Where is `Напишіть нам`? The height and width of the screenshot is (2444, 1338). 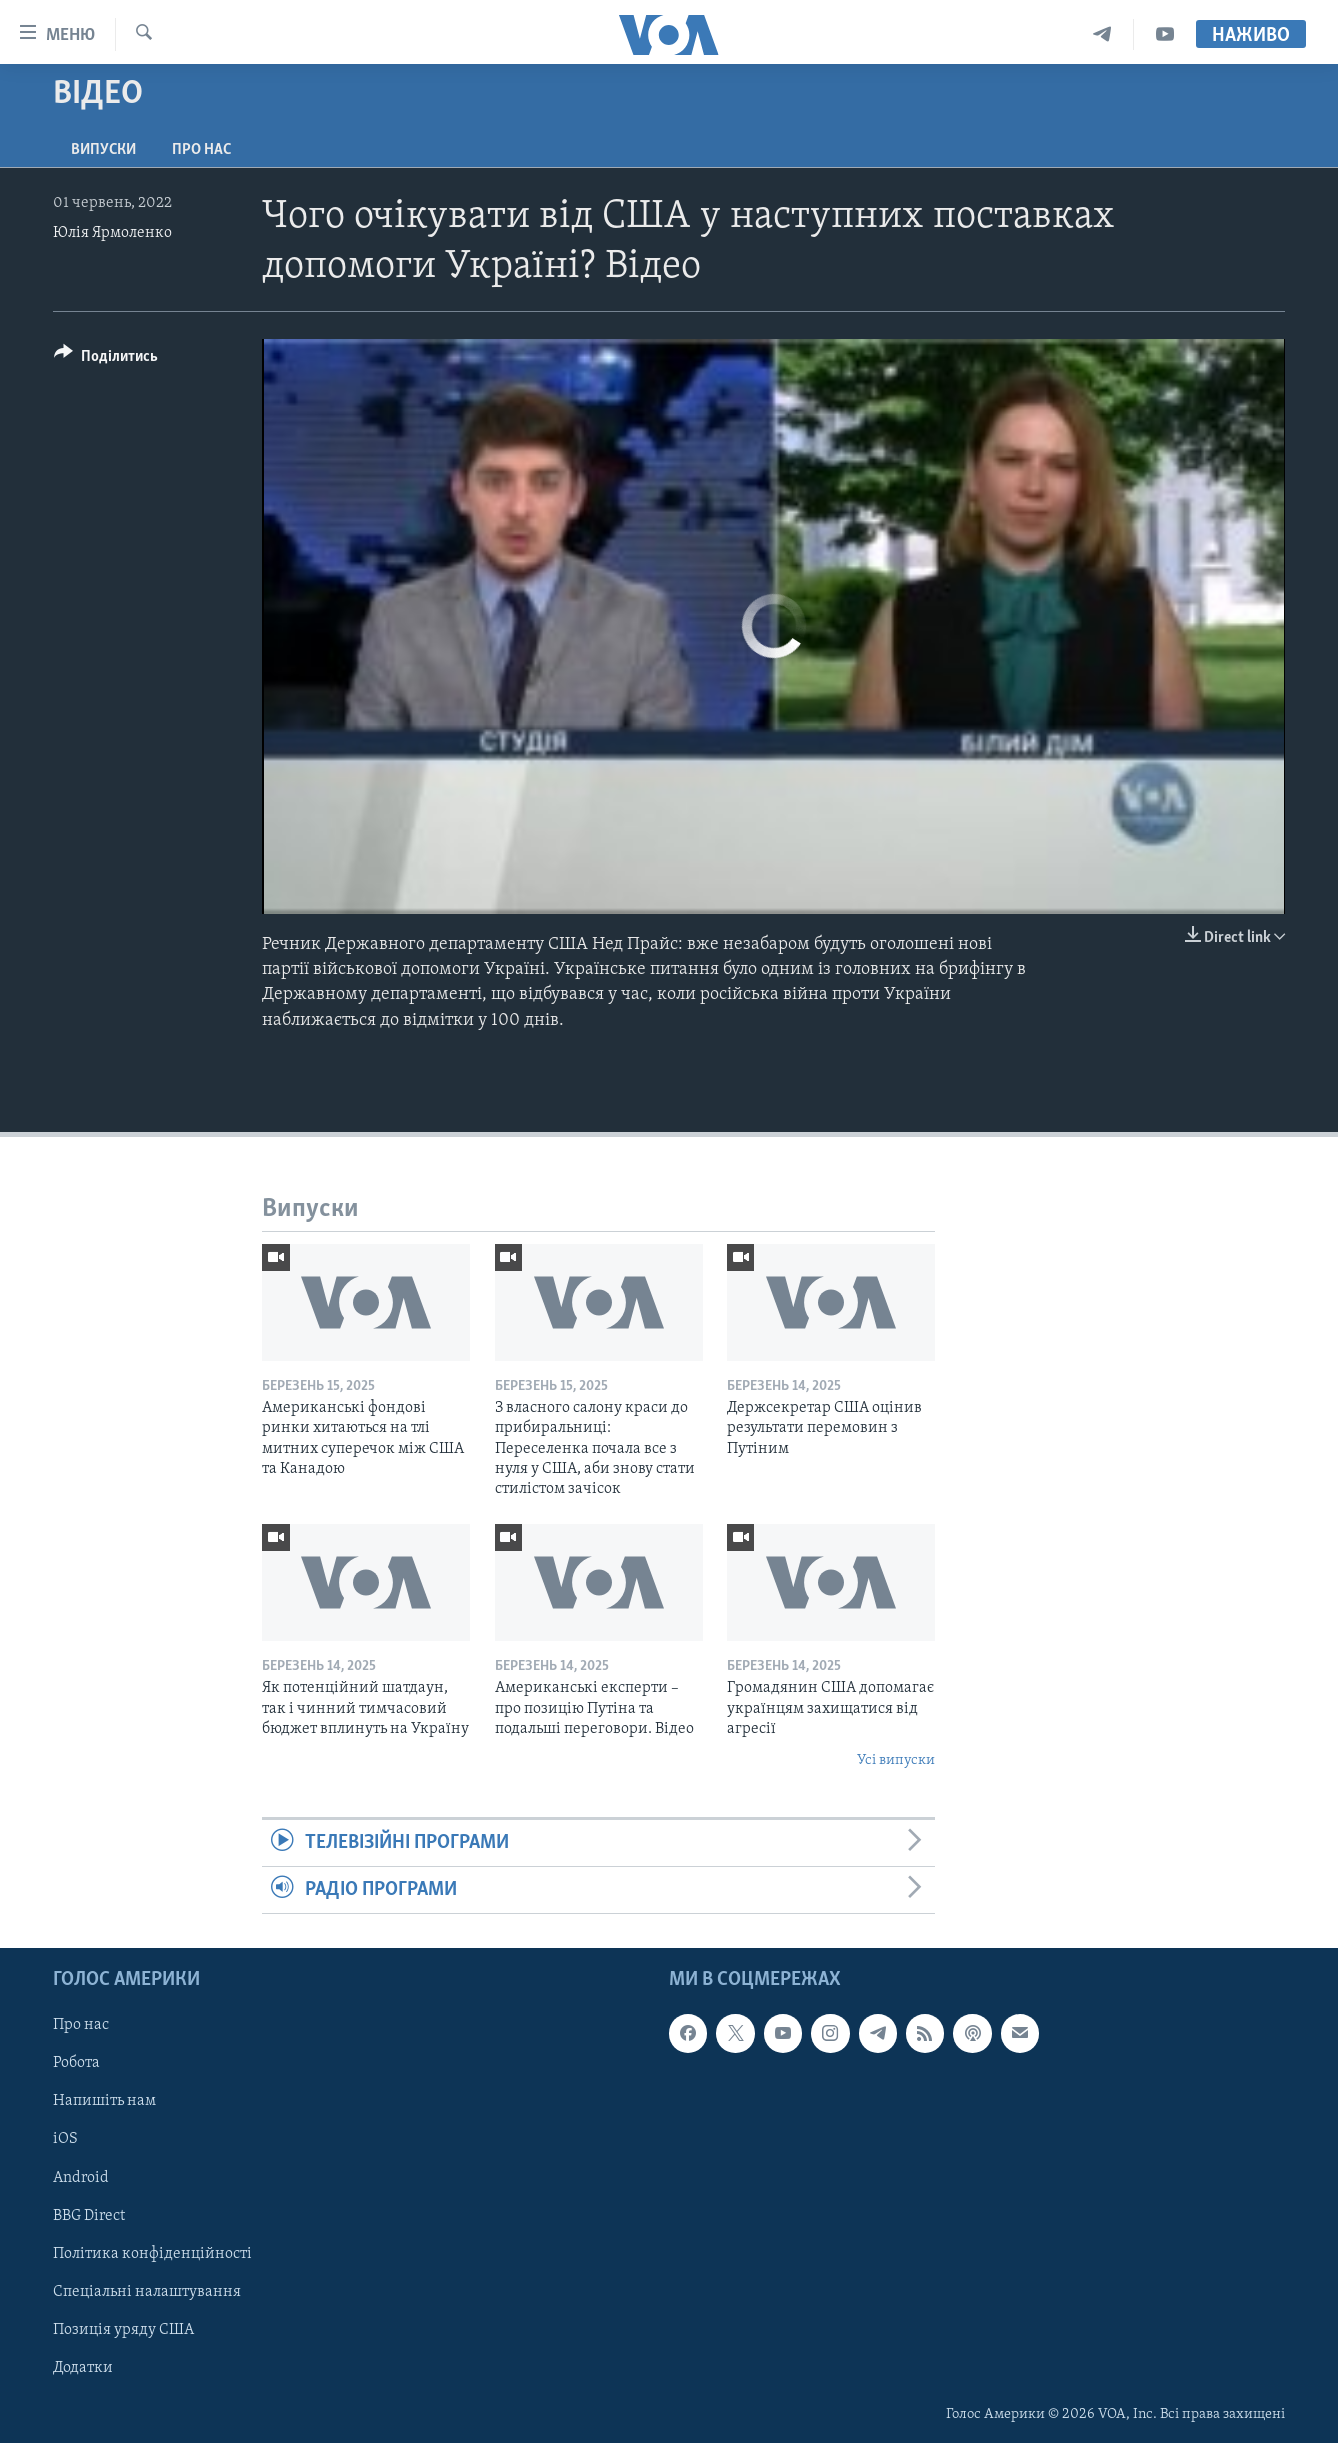
Напишіть нам is located at coordinates (104, 2102).